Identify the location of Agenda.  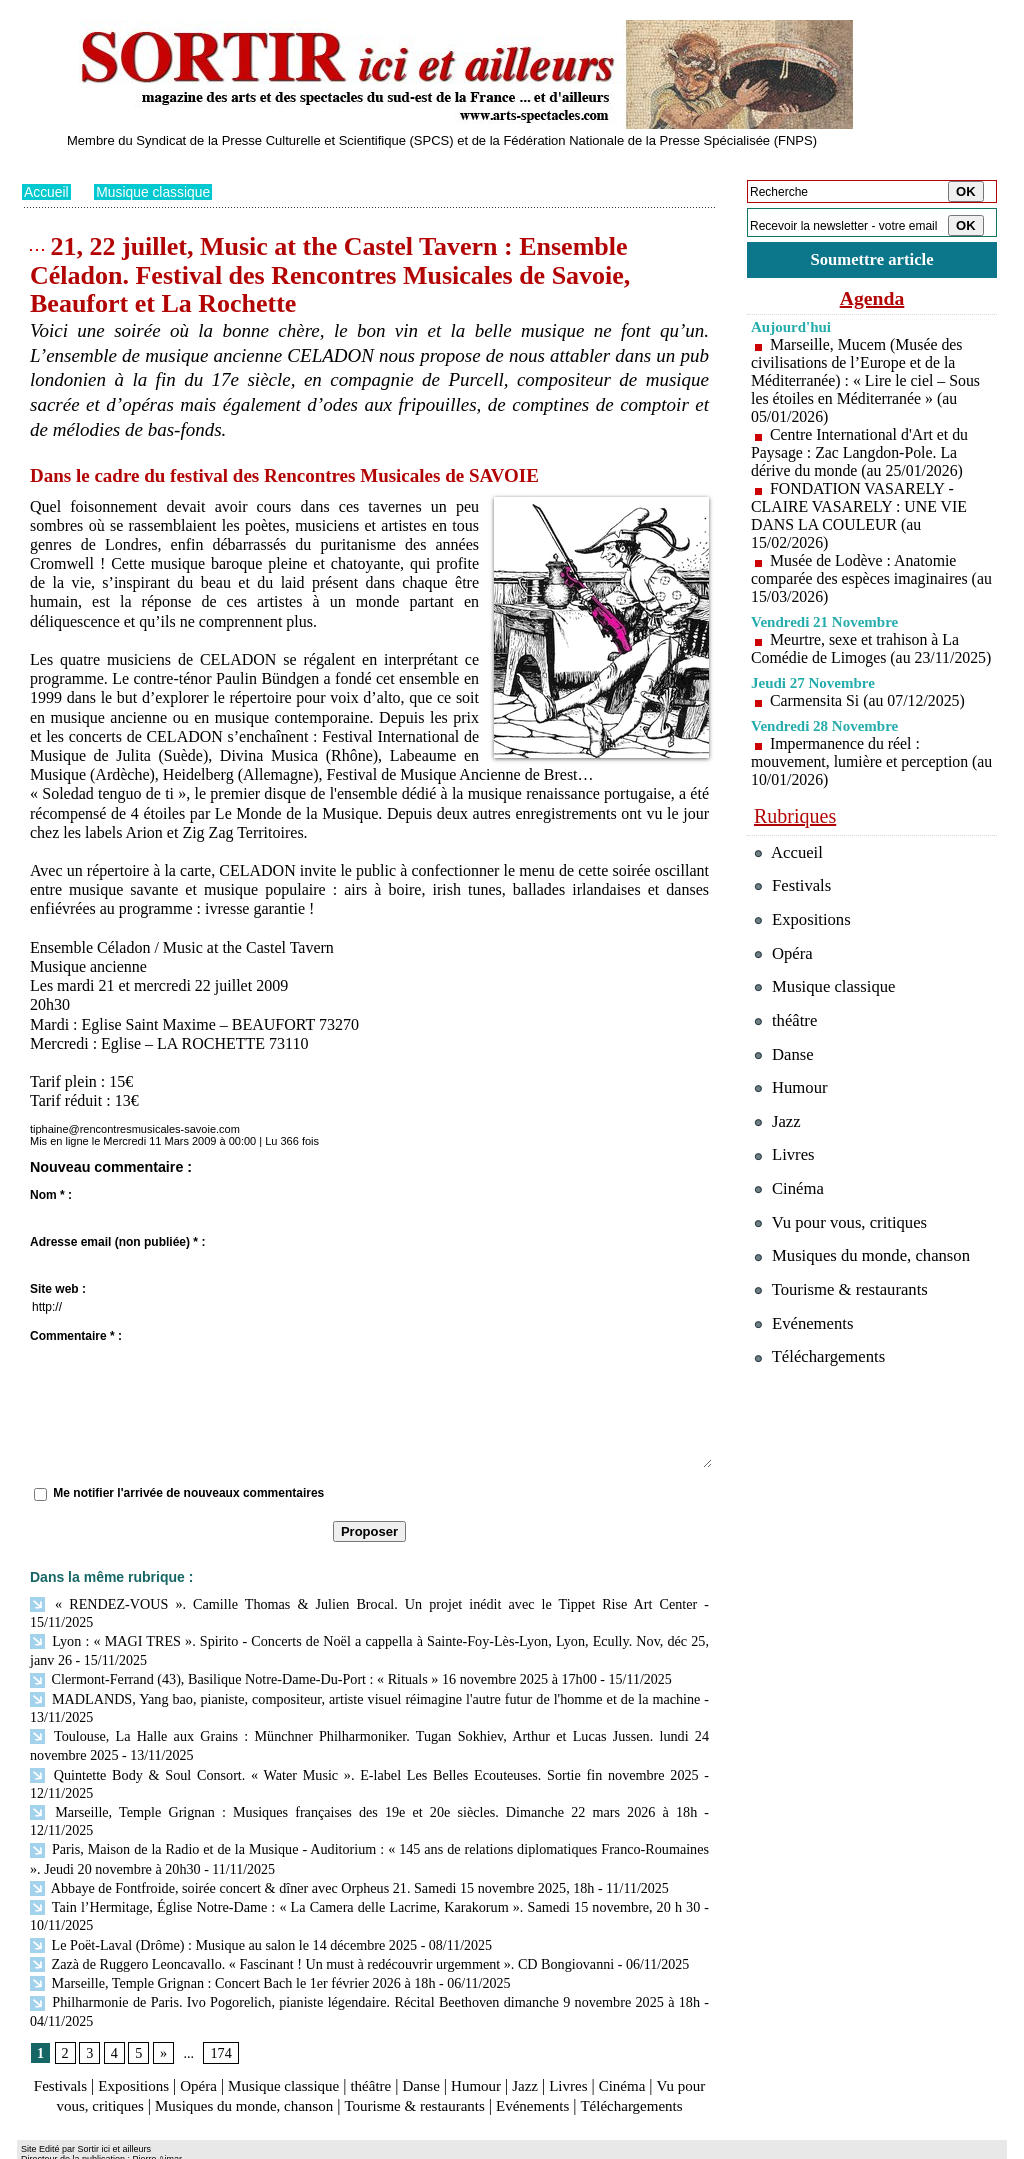
(872, 298).